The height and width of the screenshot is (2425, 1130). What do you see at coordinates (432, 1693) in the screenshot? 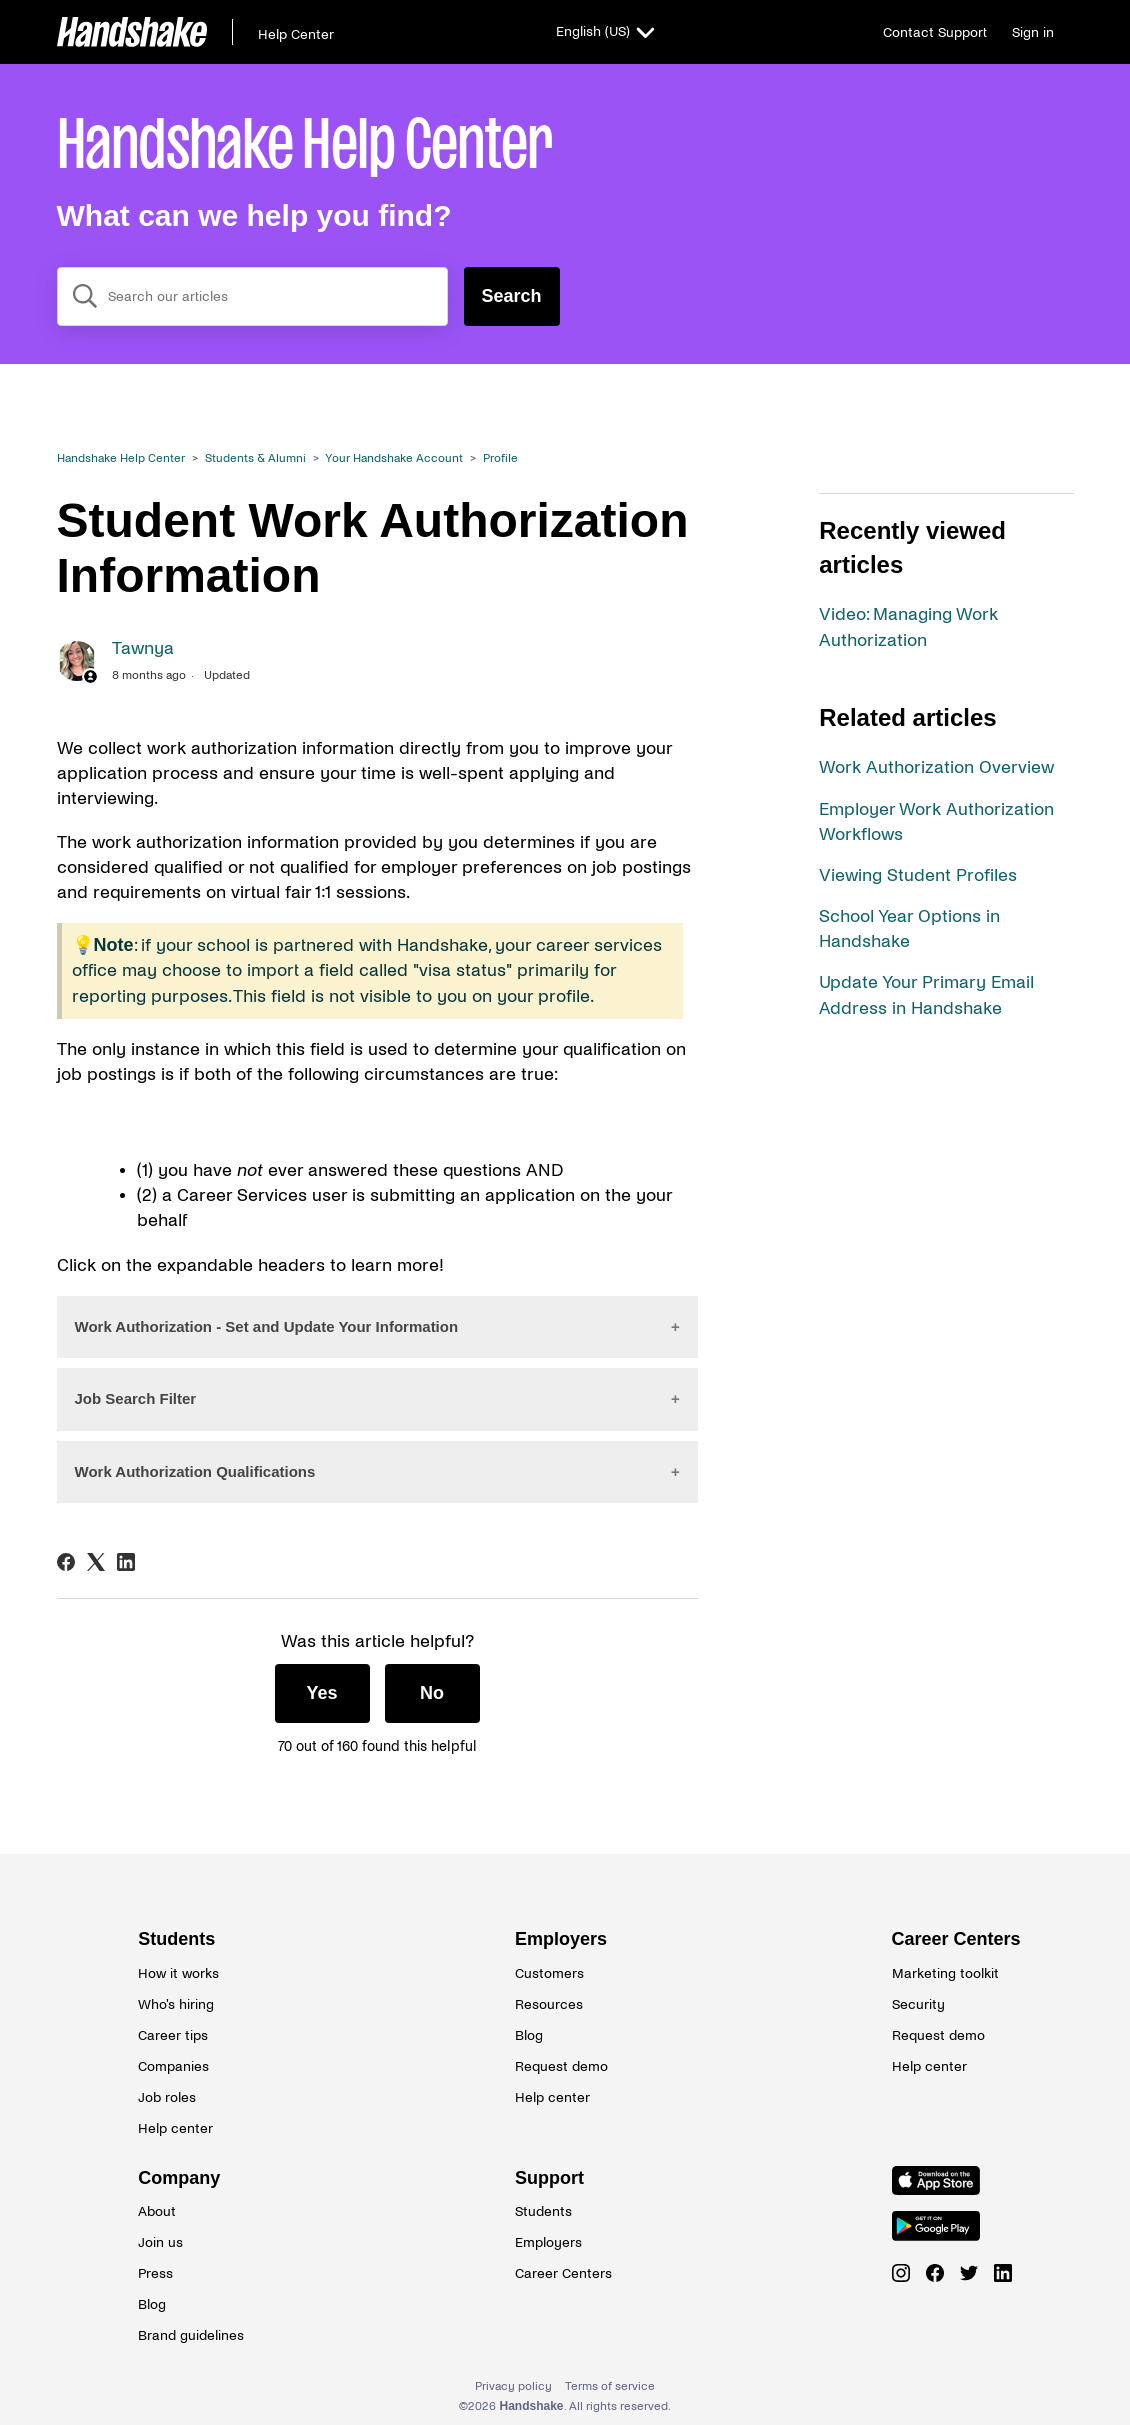
I see `No [This article was not helpful]` at bounding box center [432, 1693].